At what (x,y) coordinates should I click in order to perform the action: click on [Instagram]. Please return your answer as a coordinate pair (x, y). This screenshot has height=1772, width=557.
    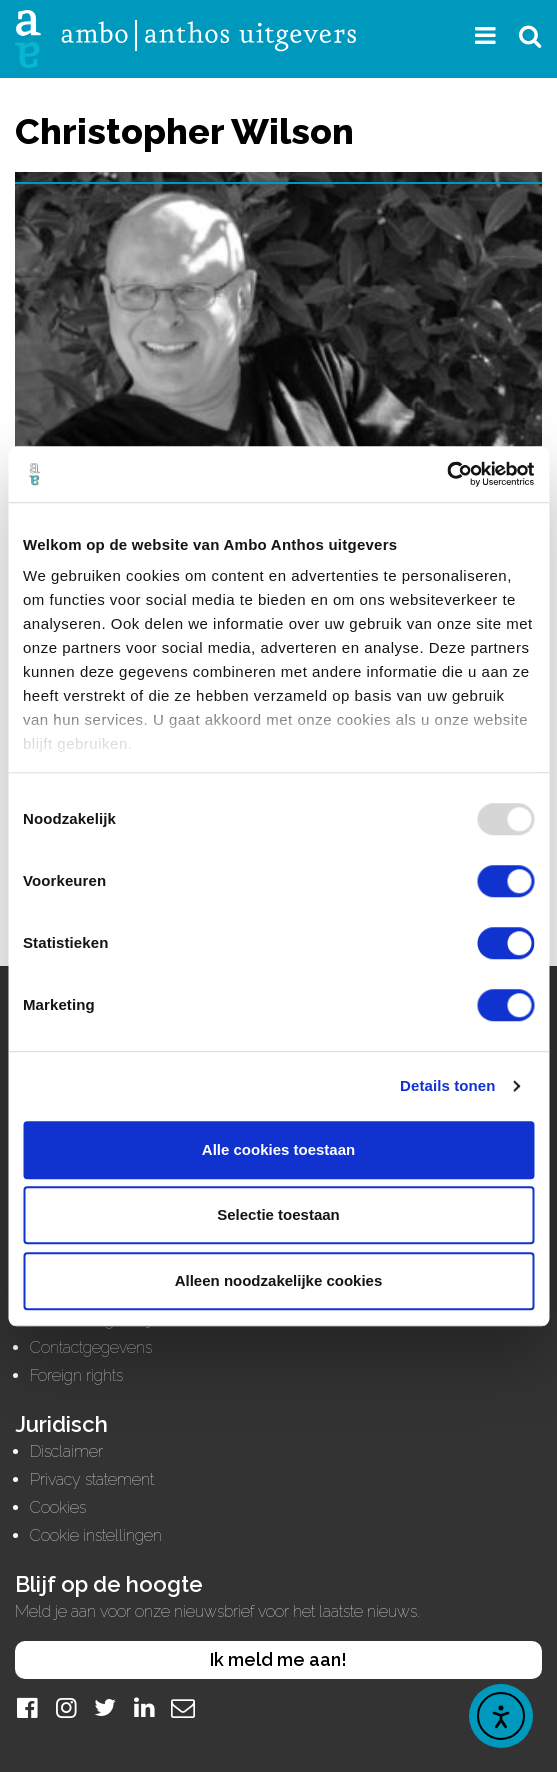
    Looking at the image, I should click on (66, 1707).